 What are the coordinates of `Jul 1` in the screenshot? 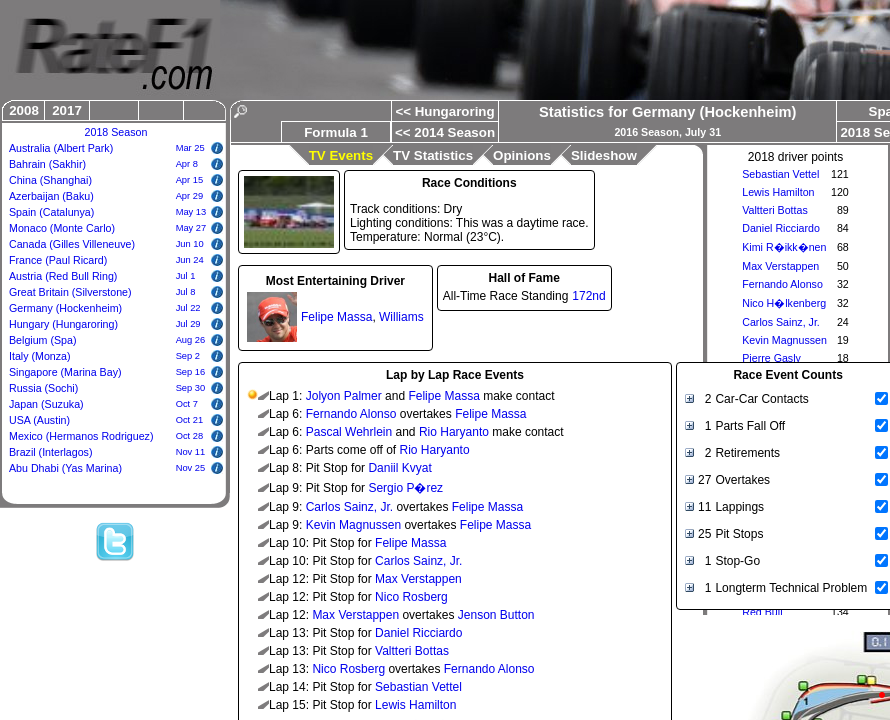 It's located at (186, 276).